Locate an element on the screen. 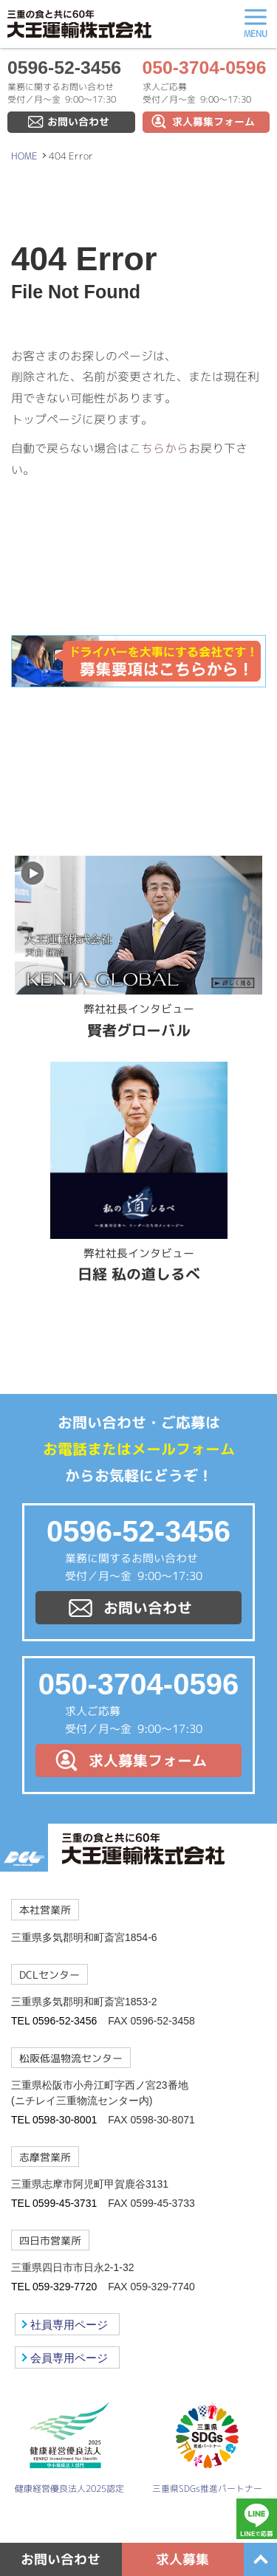 The image size is (277, 2576). お問い合わせ is located at coordinates (78, 121).